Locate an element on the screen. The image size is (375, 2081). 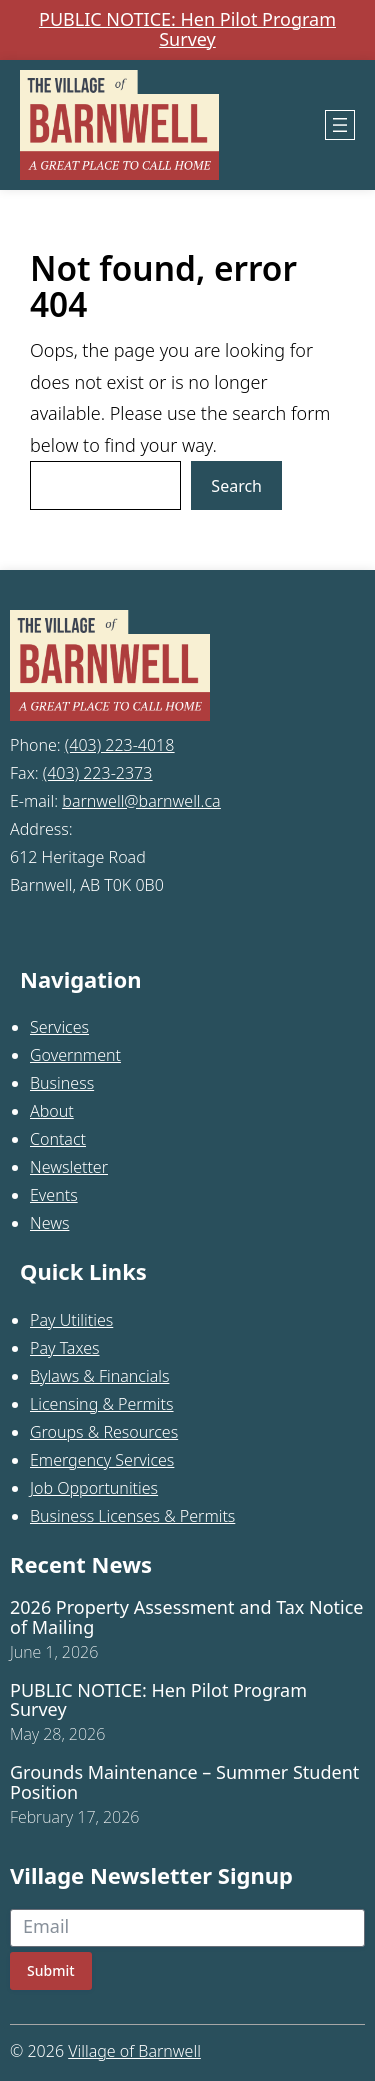
PUBLIC NOTICE: Hen Pilot Program Survey is located at coordinates (187, 30).